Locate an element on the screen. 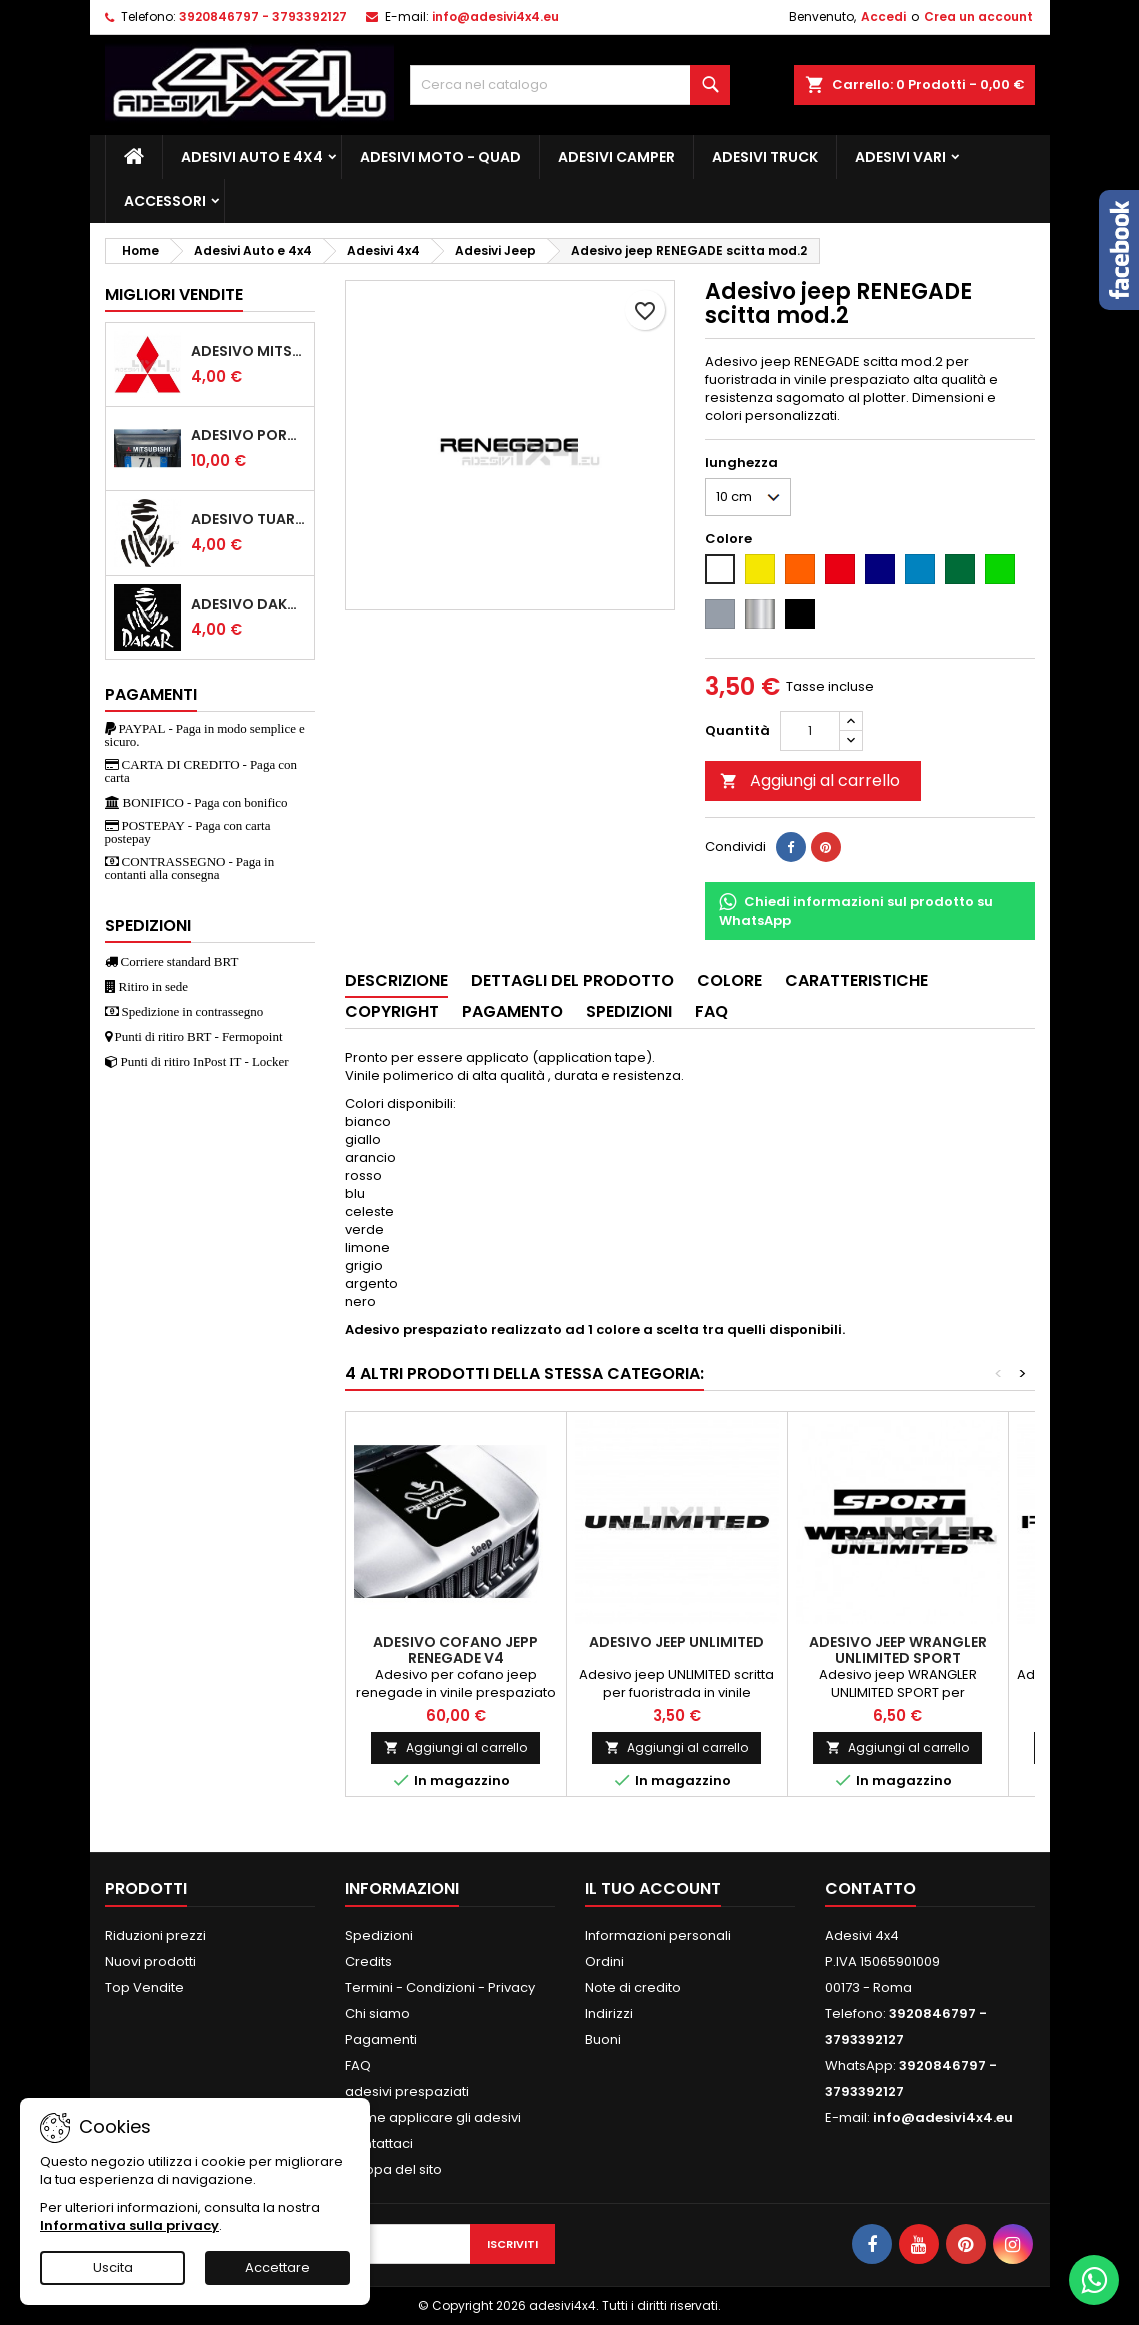 Image resolution: width=1139 pixels, height=2325 pixels. Accettare is located at coordinates (277, 2267).